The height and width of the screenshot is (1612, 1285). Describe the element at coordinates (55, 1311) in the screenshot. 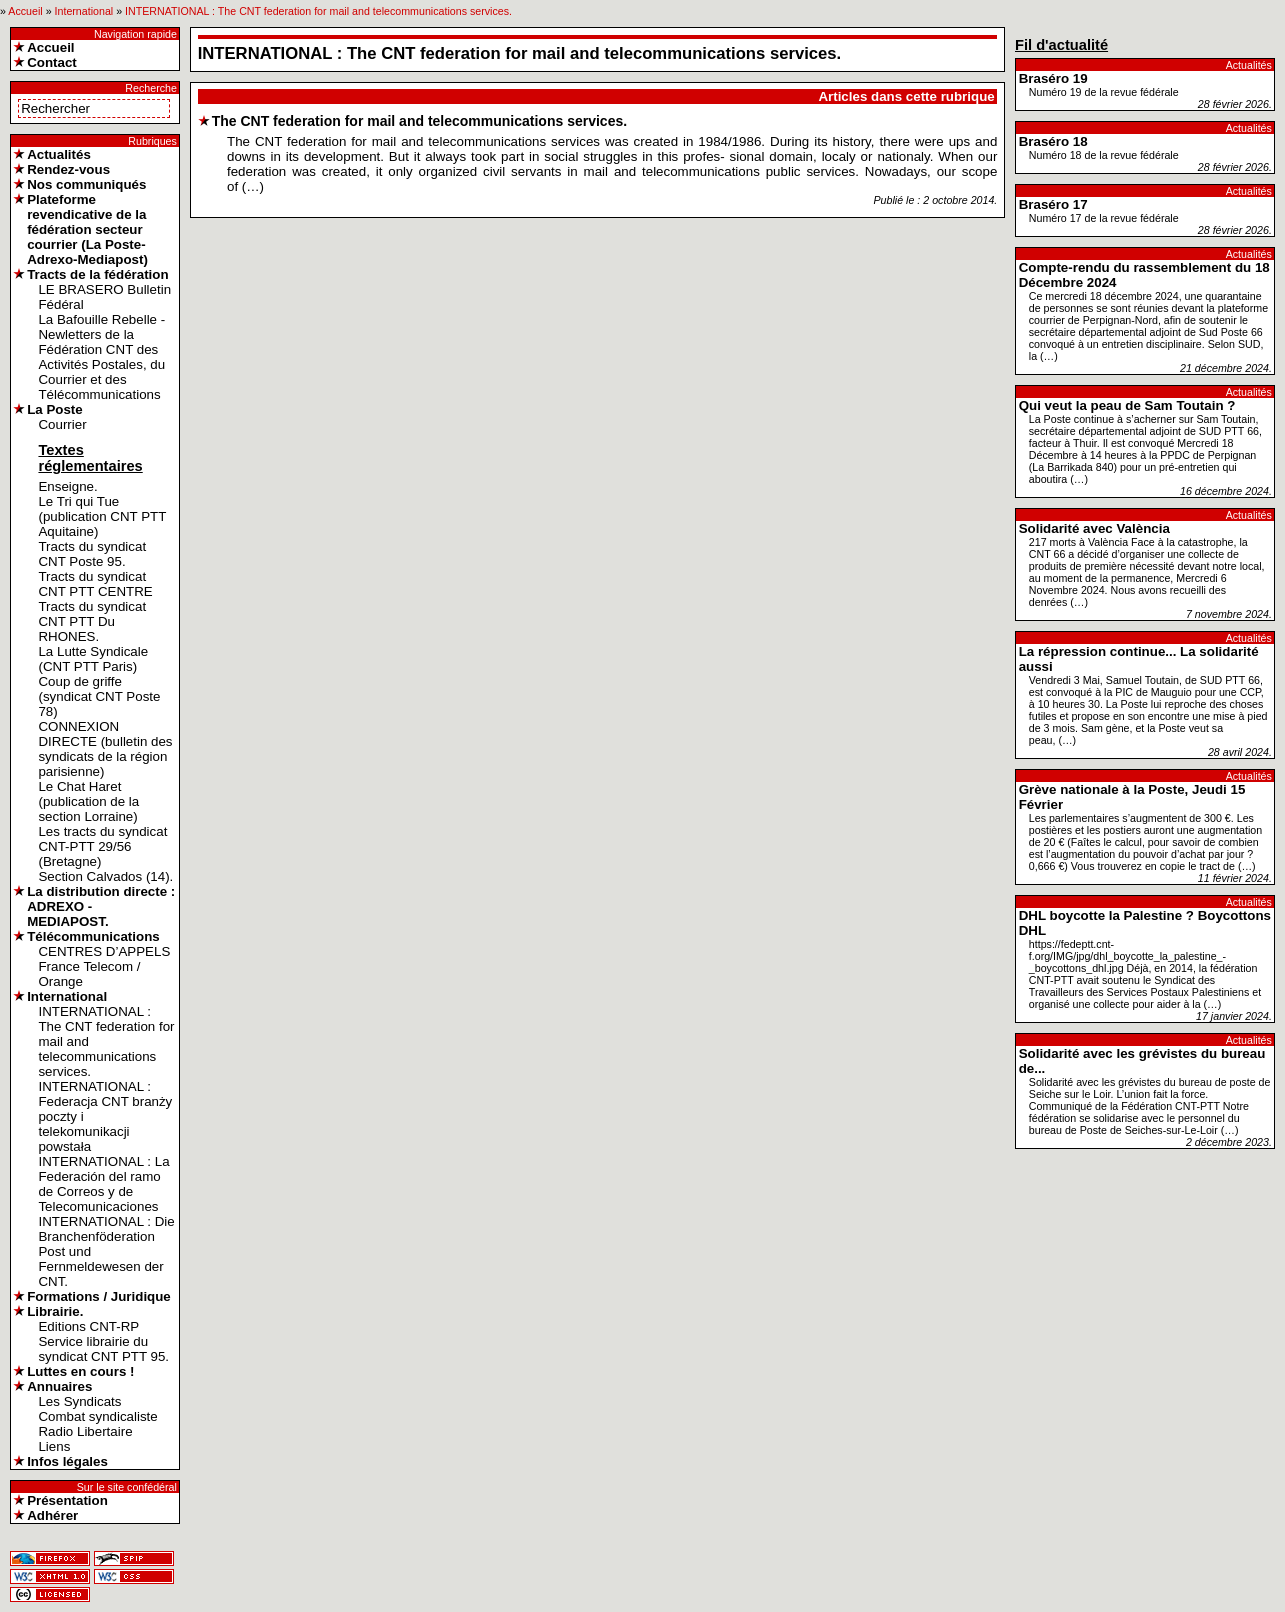

I see `Librairie.` at that location.